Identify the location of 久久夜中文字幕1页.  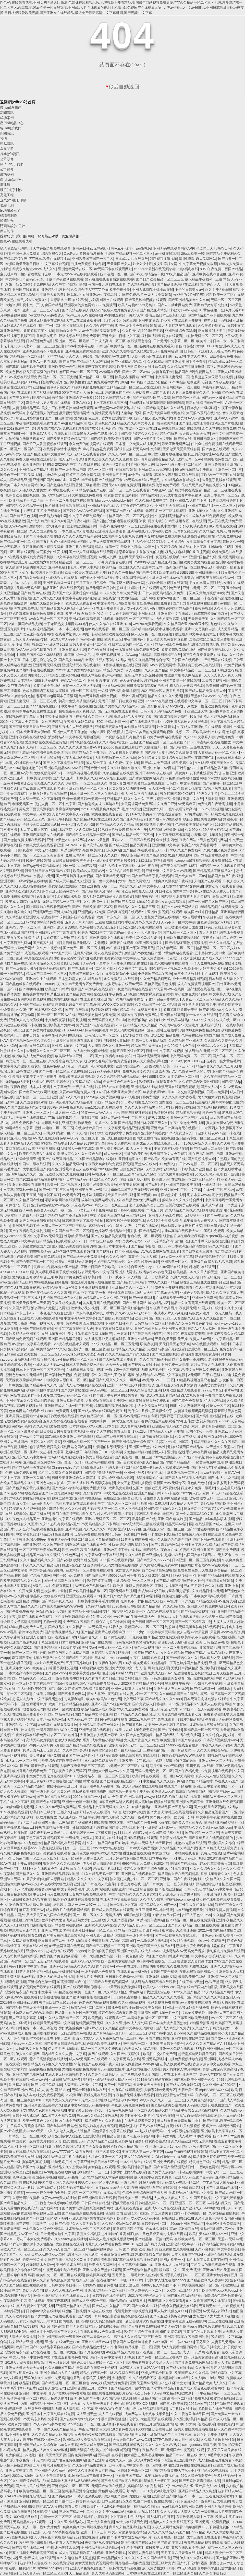
(132, 968).